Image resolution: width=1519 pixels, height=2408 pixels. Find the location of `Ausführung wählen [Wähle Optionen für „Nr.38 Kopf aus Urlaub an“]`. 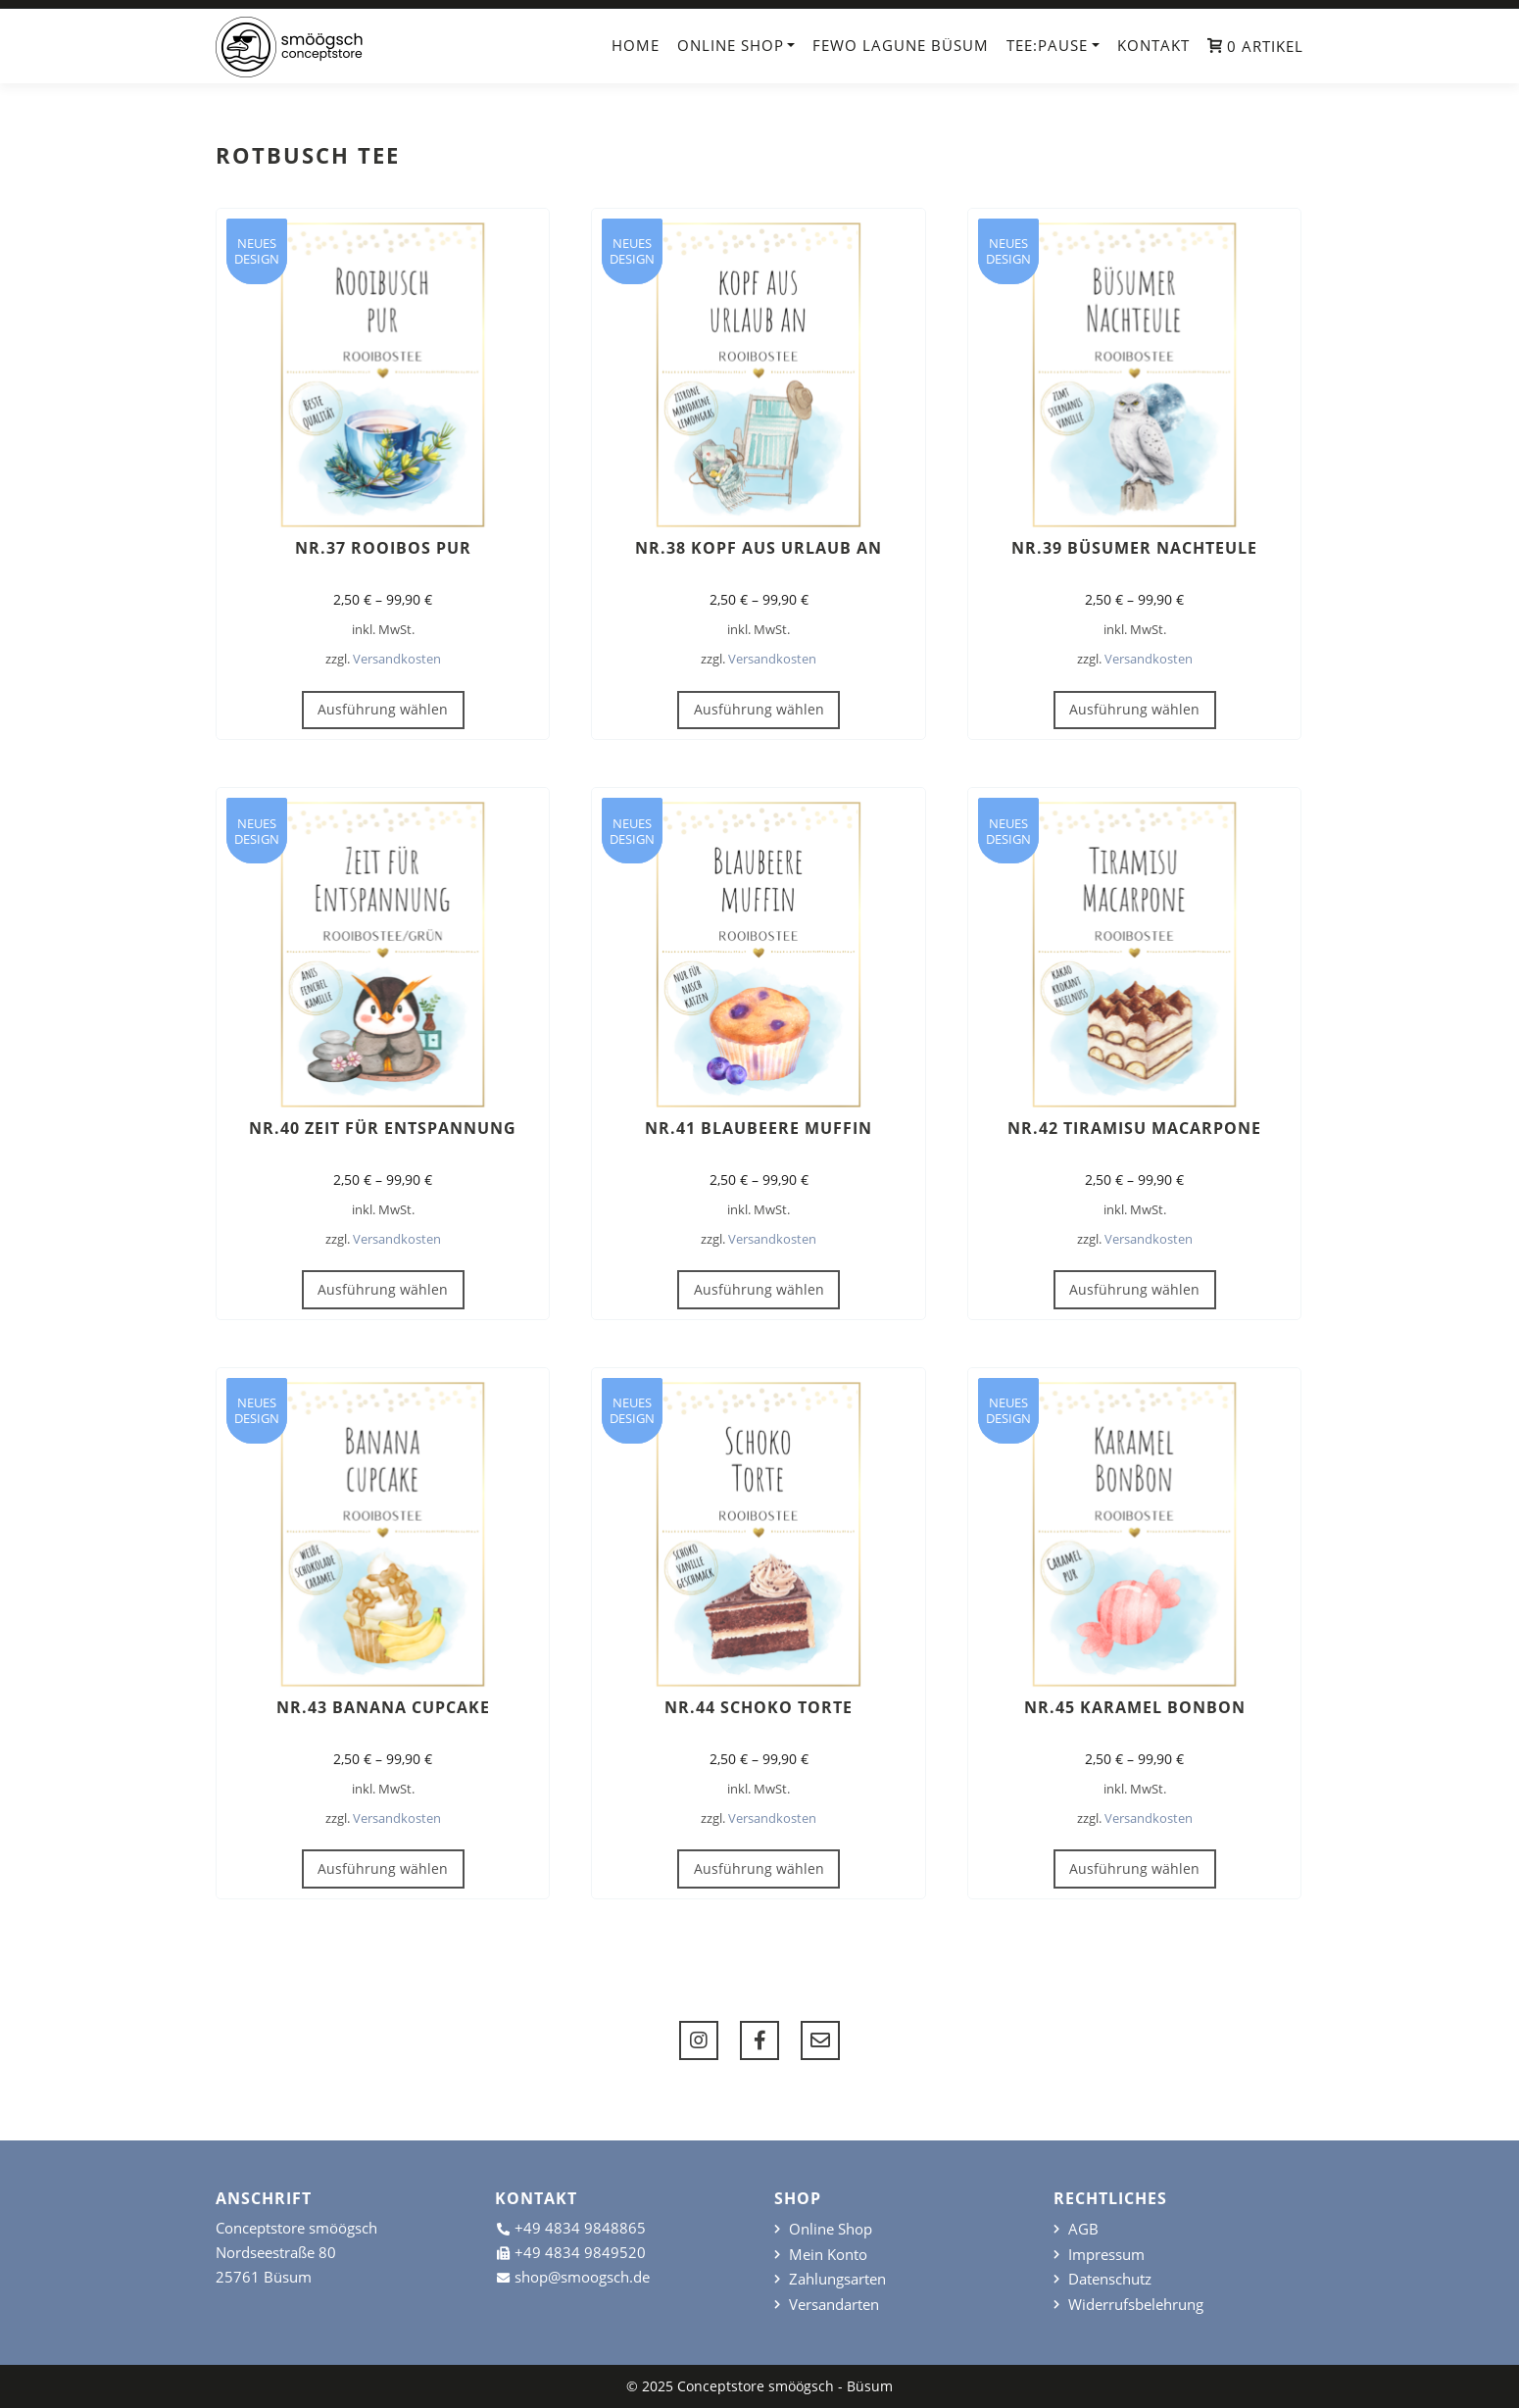

Ausführung wählen [Wähle Optionen für „Nr.38 Kopf aus Urlaub an“] is located at coordinates (759, 709).